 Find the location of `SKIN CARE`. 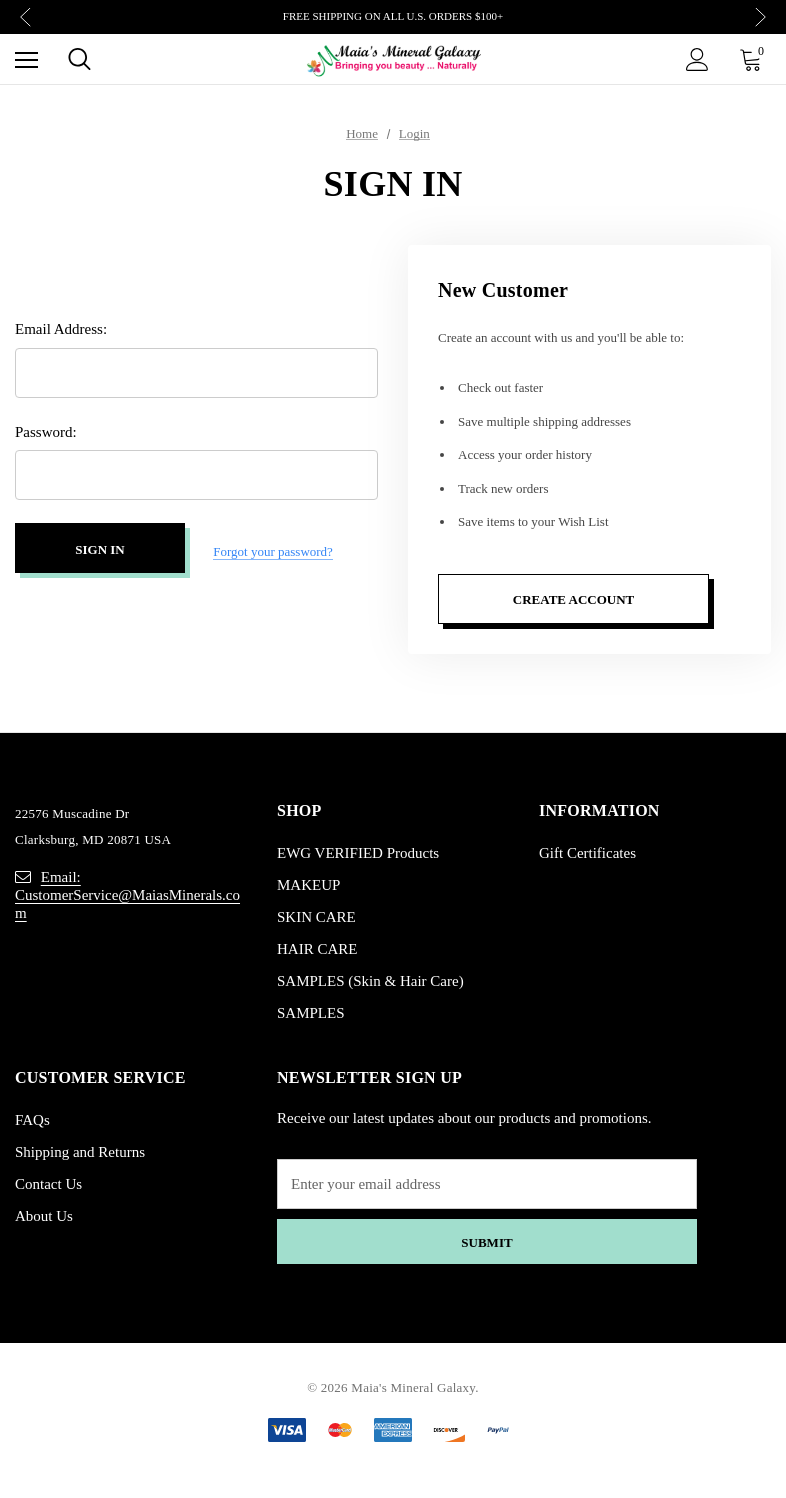

SKIN CARE is located at coordinates (316, 917).